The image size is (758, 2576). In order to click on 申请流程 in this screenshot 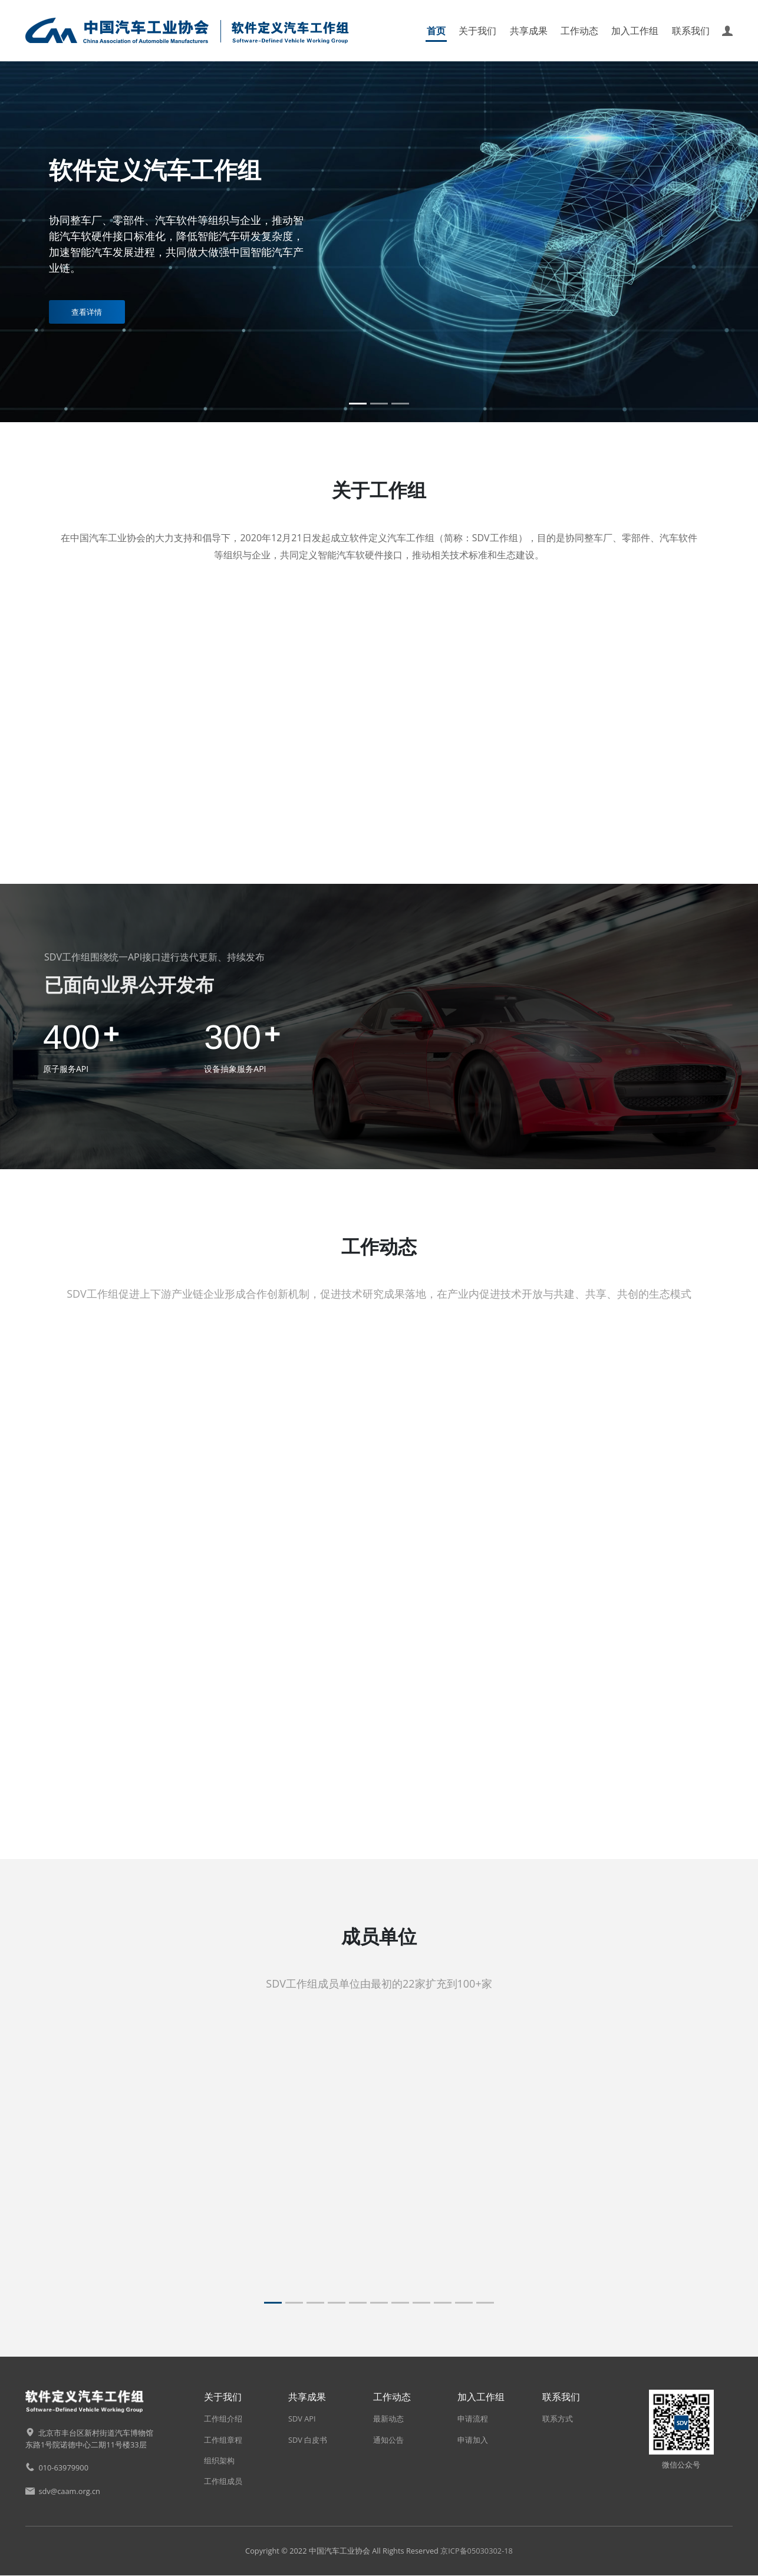, I will do `click(472, 2419)`.